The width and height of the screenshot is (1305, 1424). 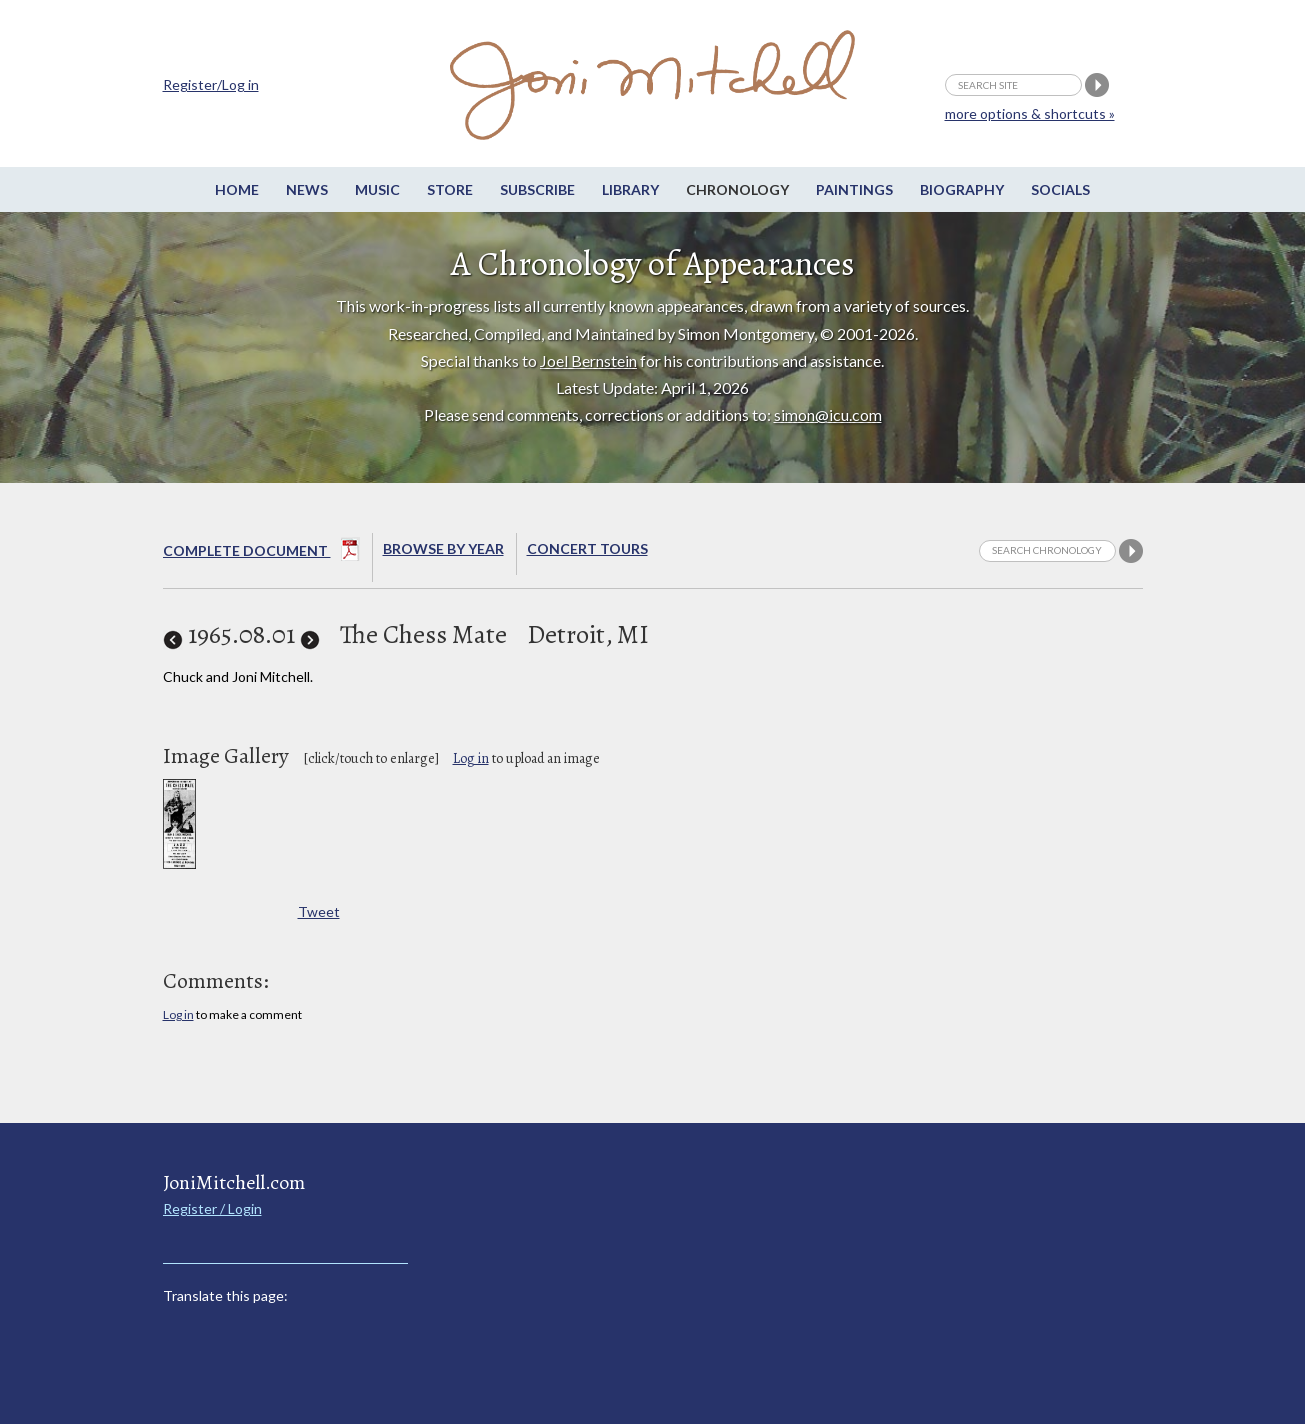 What do you see at coordinates (1060, 189) in the screenshot?
I see `Socials` at bounding box center [1060, 189].